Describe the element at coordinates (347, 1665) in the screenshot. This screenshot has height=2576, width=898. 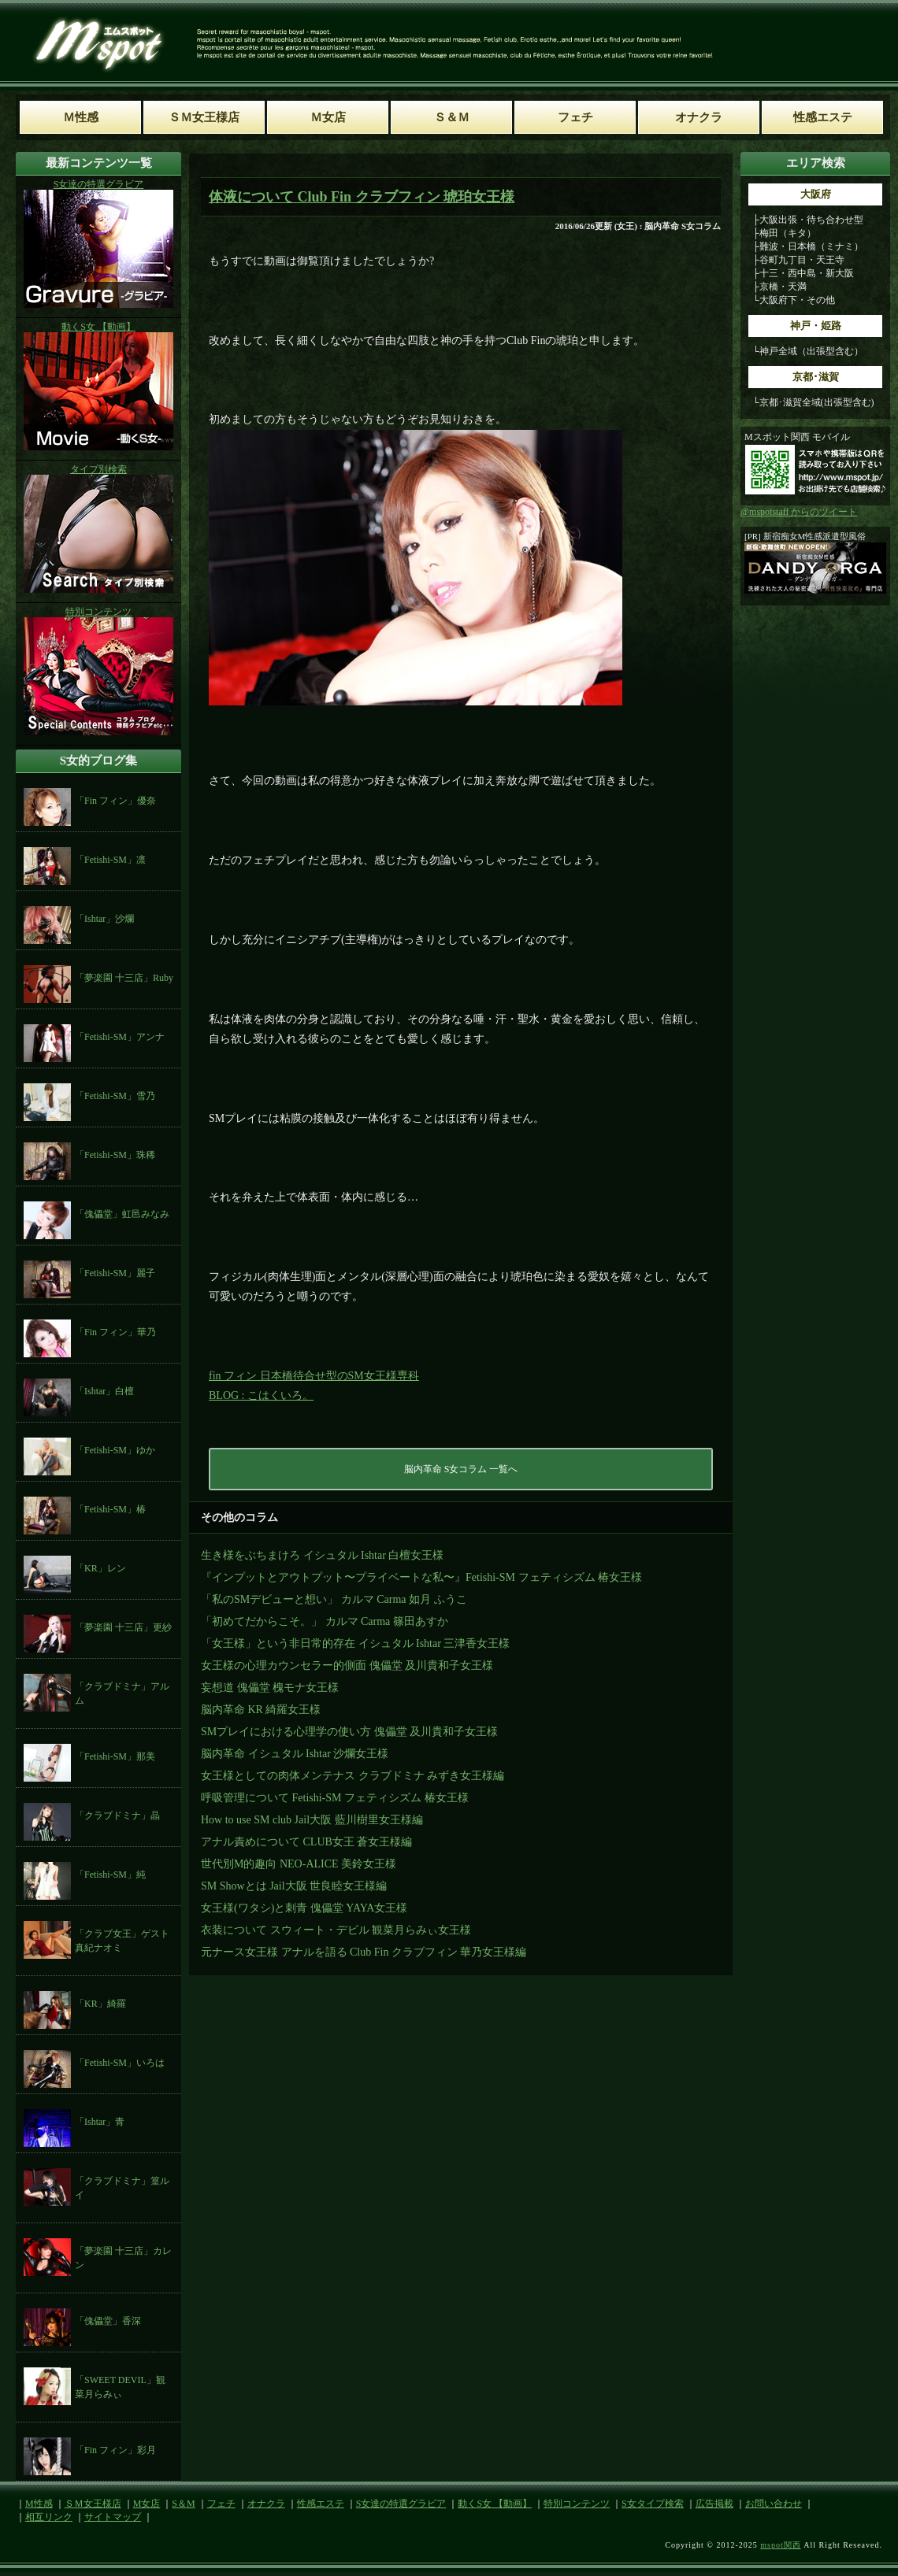
I see `女王様の心理カウンセラー的側面 傀儡堂 及川貴和子女王様` at that location.